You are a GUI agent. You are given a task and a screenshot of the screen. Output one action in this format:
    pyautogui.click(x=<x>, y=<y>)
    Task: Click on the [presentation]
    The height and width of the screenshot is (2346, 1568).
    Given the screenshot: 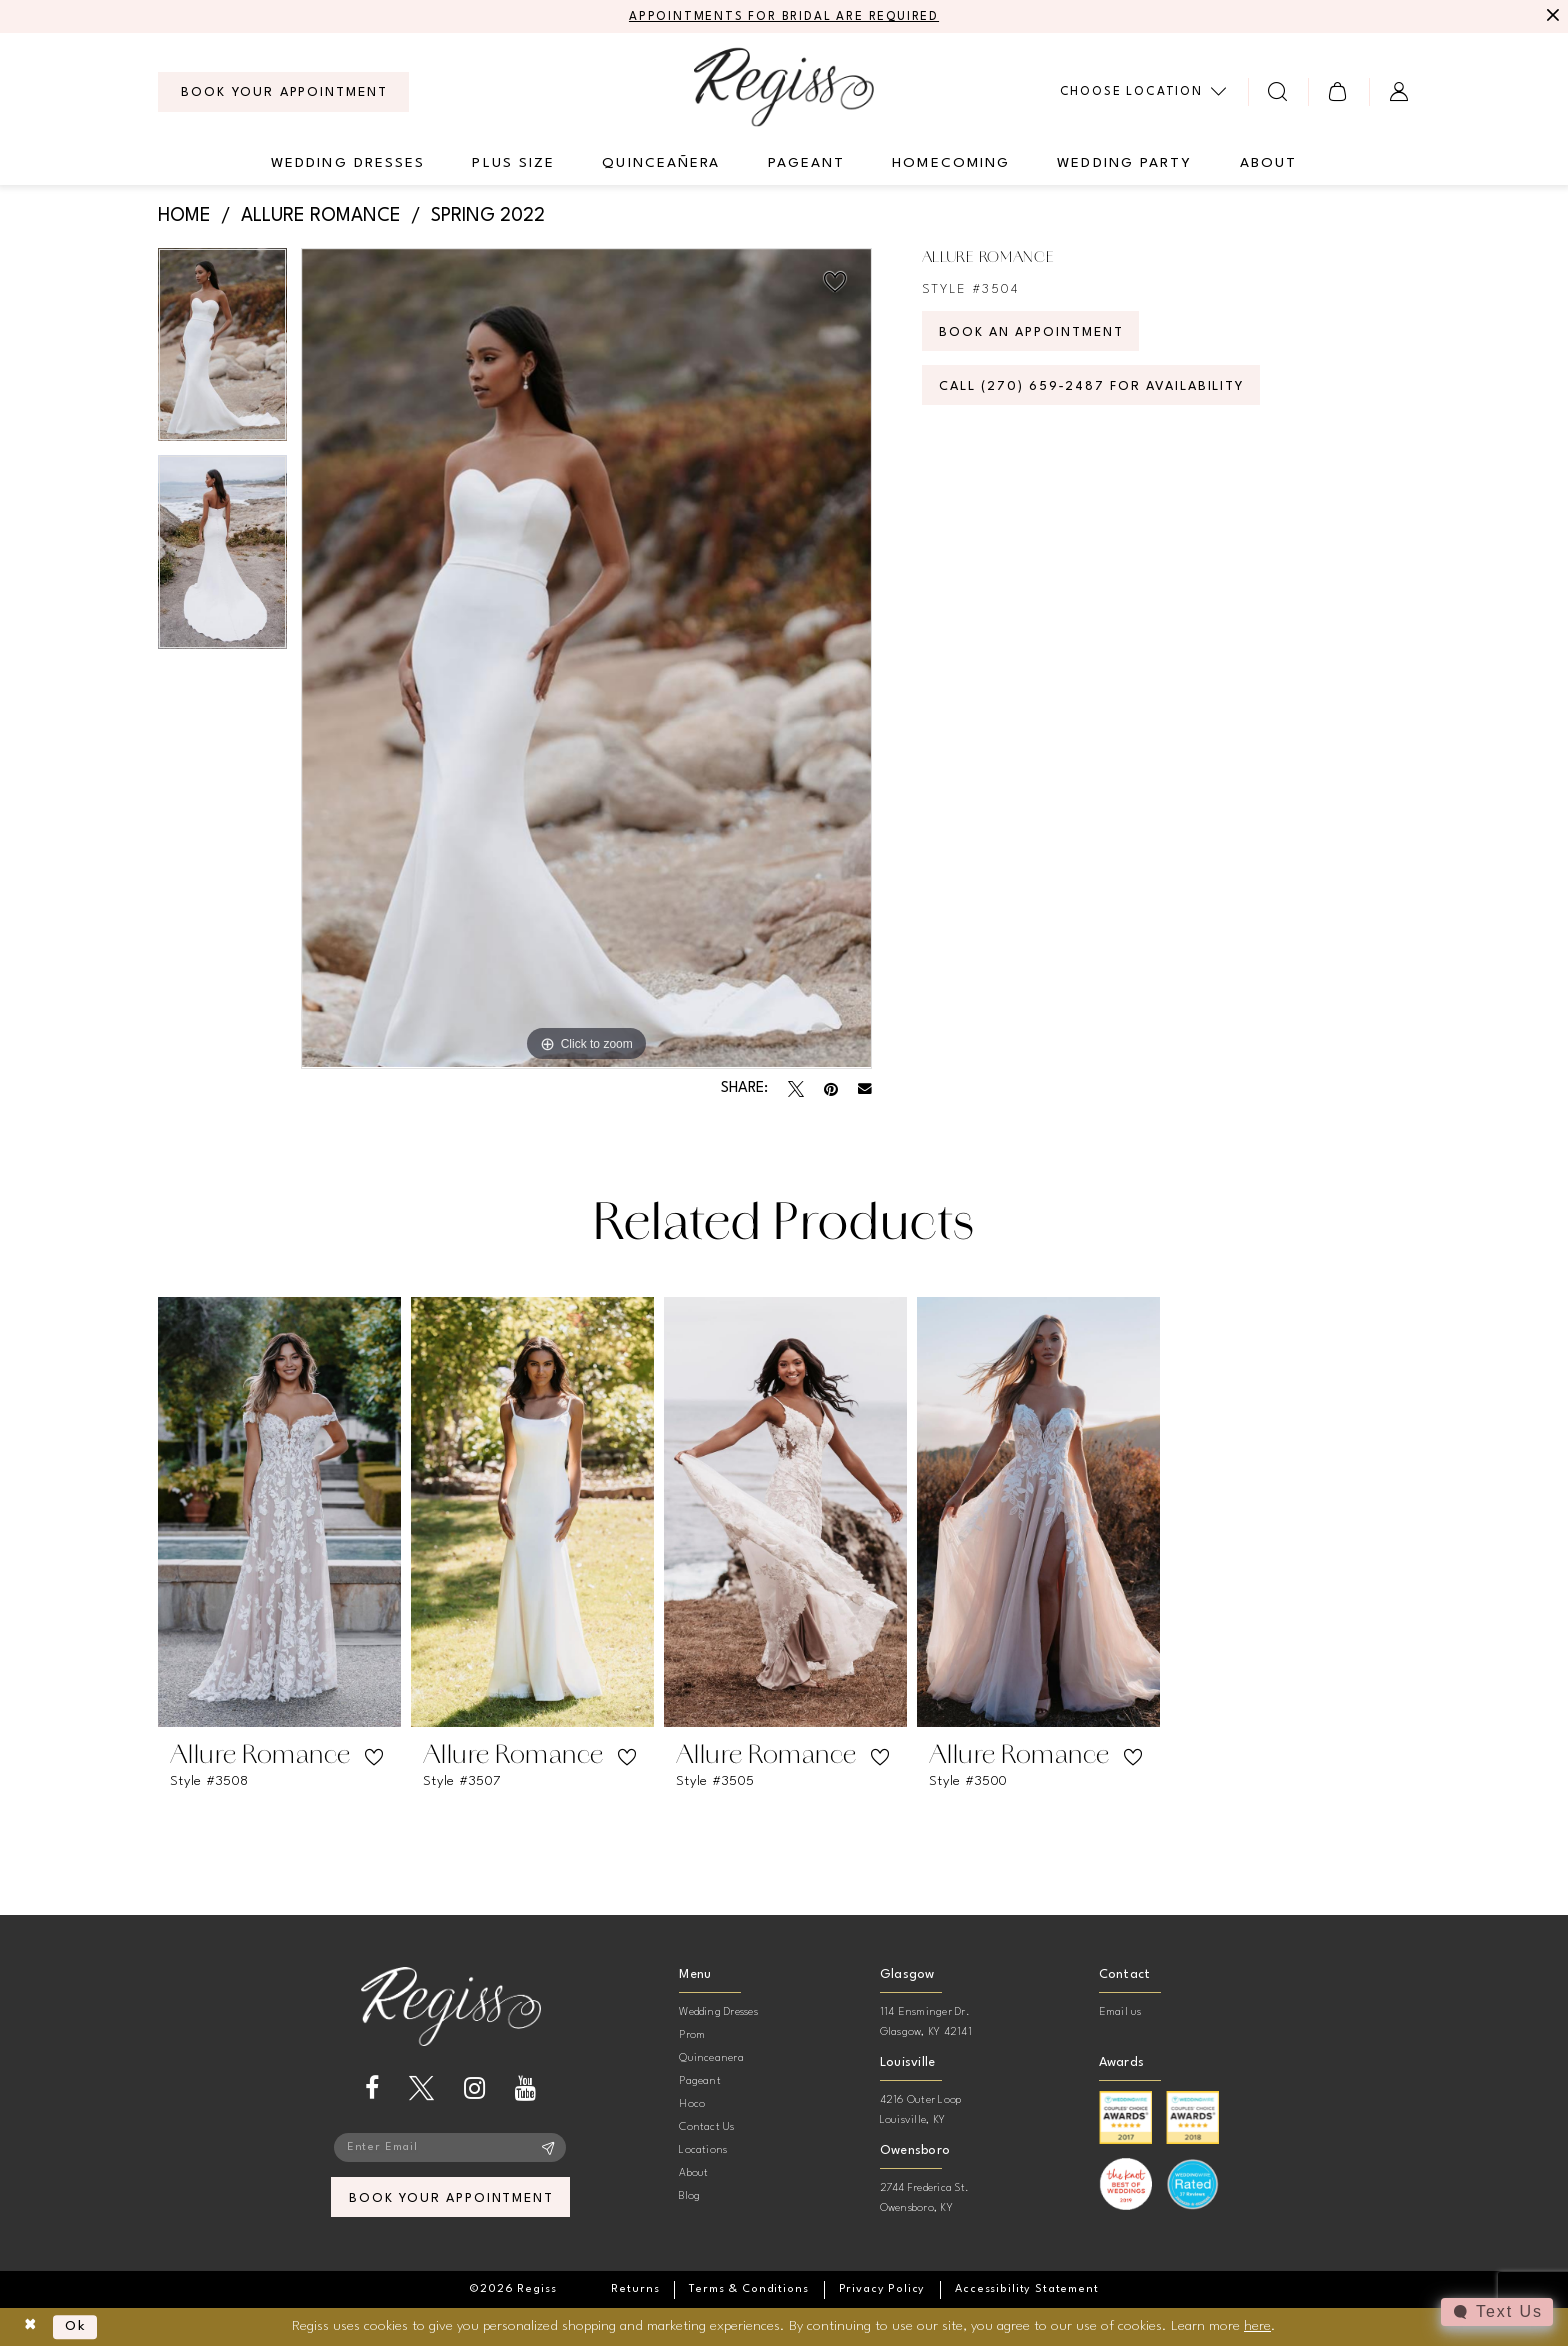 What is the action you would take?
    pyautogui.click(x=279, y=1512)
    